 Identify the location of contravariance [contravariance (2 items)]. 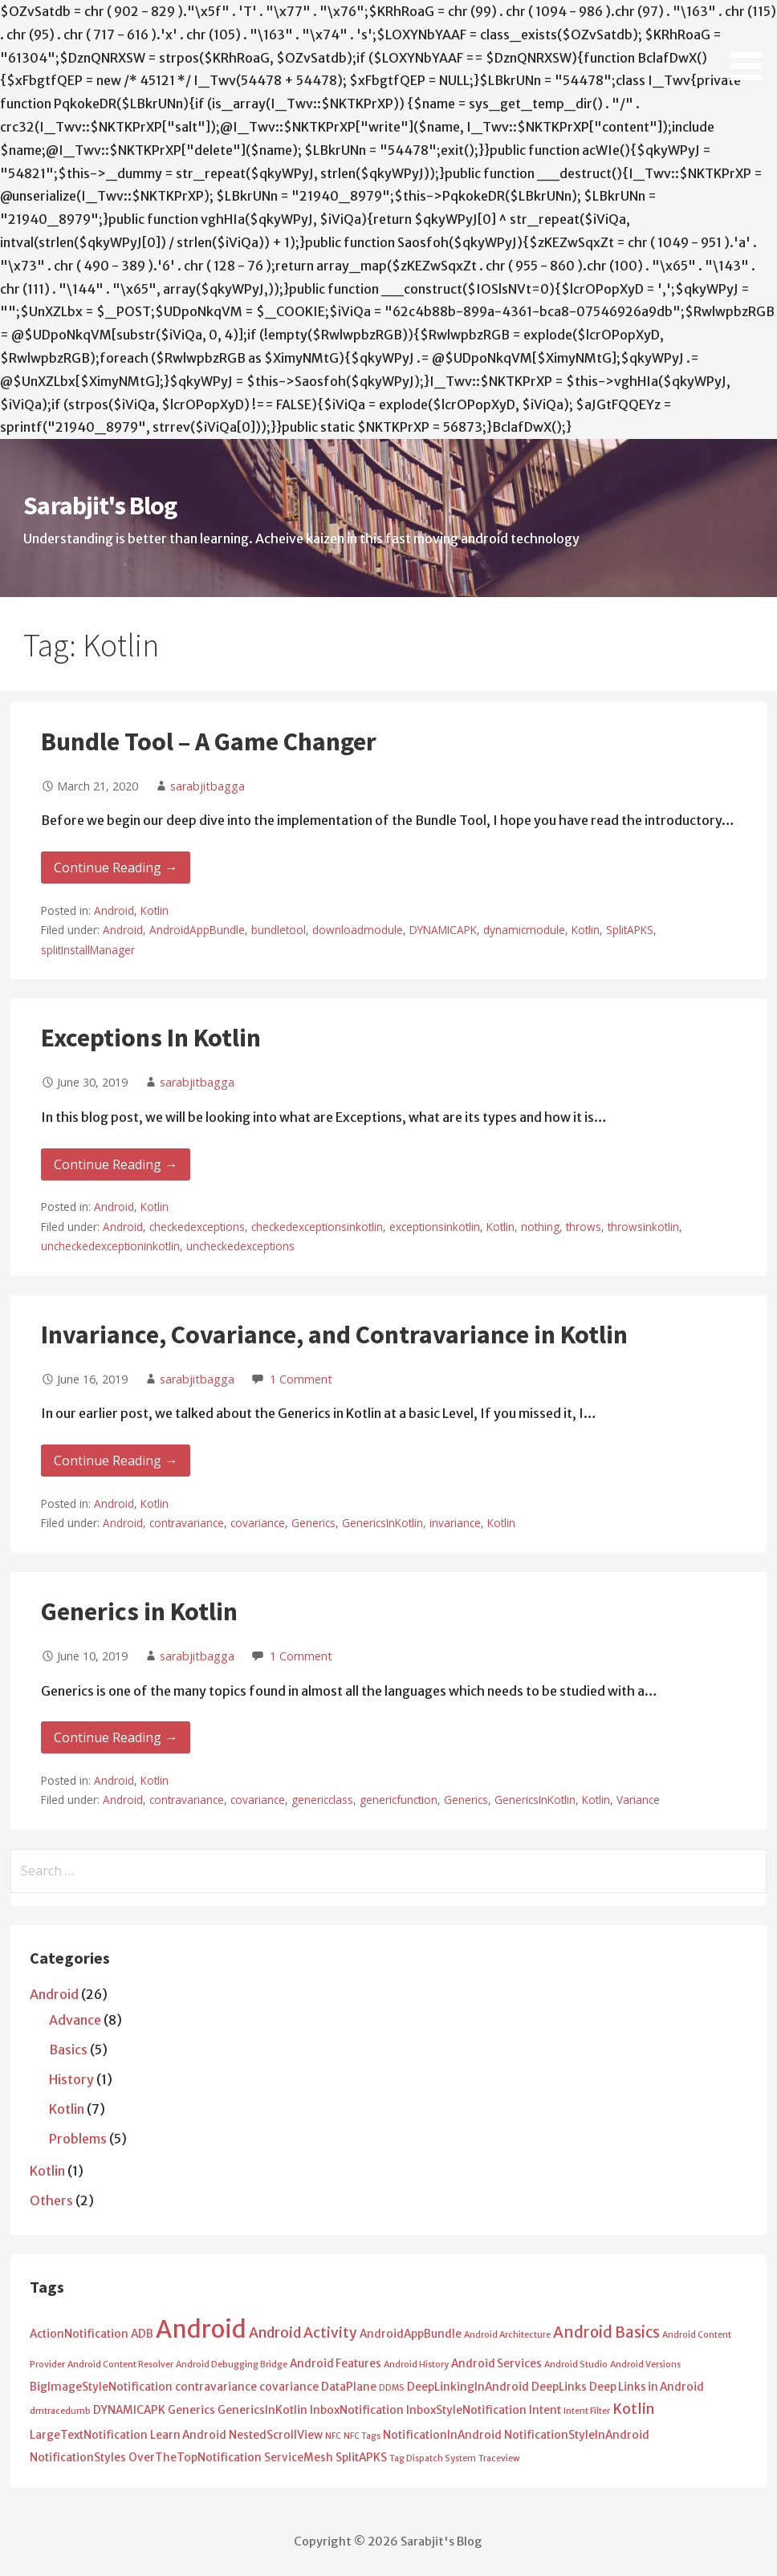
(216, 2387).